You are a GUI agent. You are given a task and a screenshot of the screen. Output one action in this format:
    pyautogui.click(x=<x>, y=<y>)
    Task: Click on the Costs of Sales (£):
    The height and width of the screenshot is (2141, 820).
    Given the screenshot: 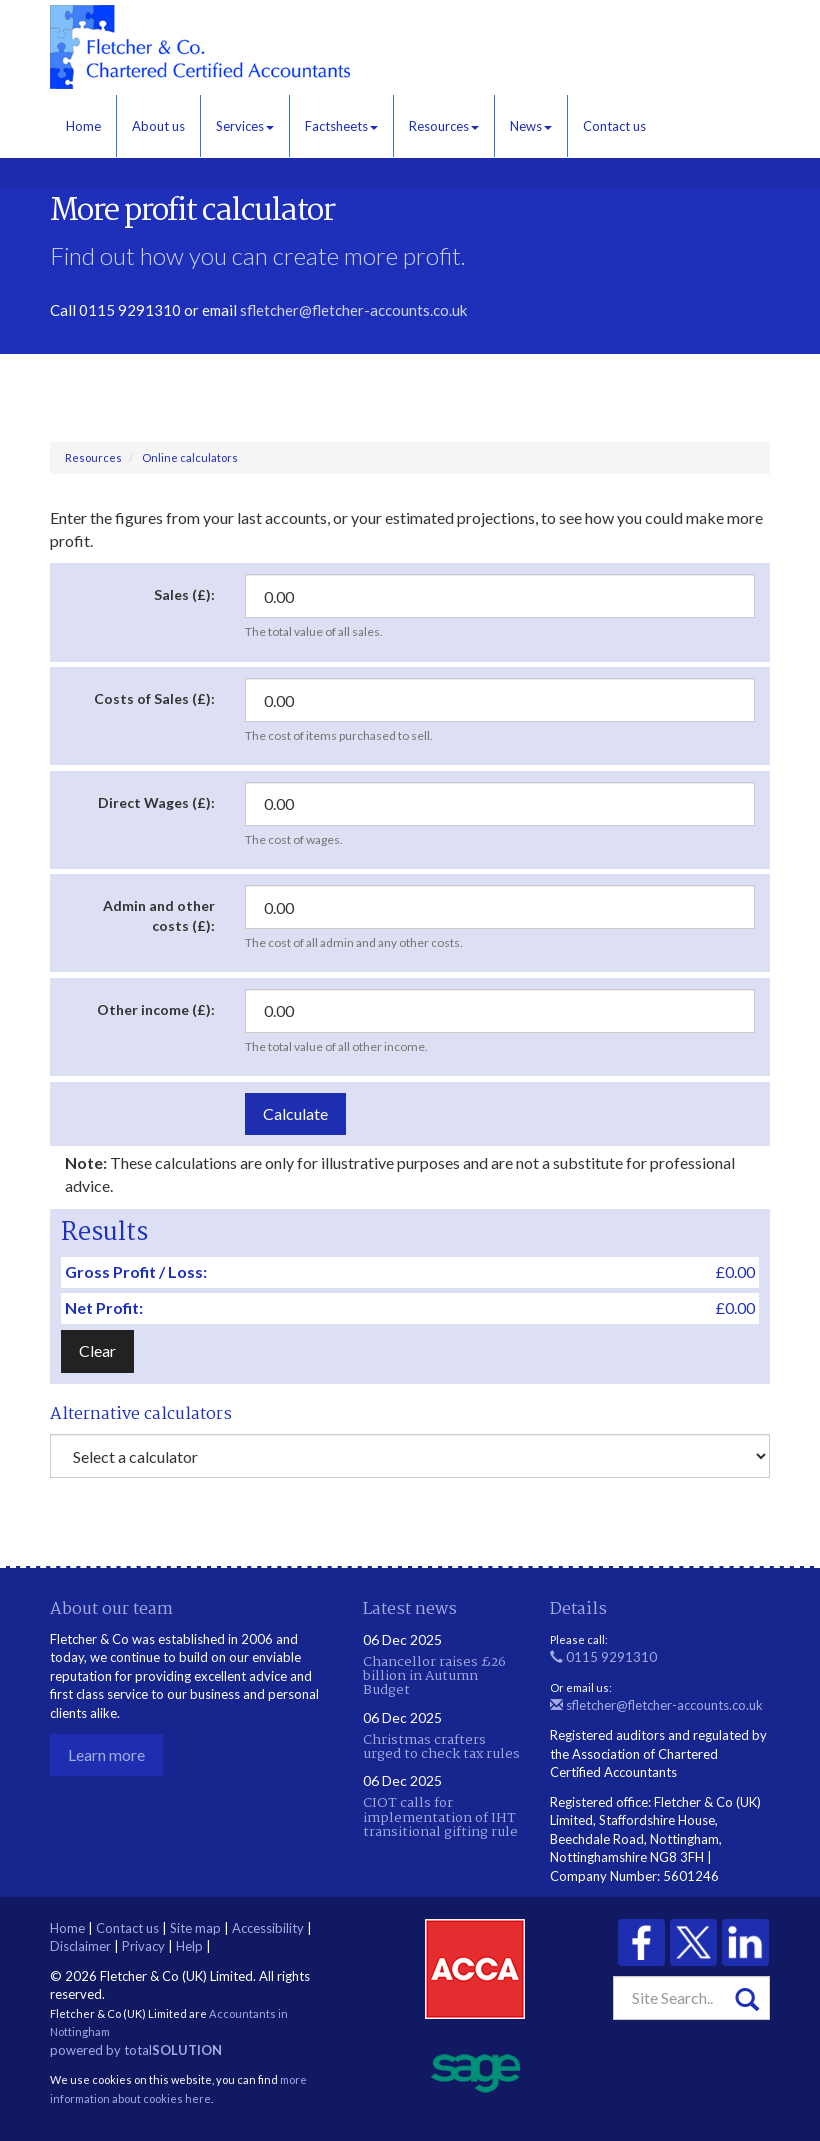 What is the action you would take?
    pyautogui.click(x=154, y=698)
    